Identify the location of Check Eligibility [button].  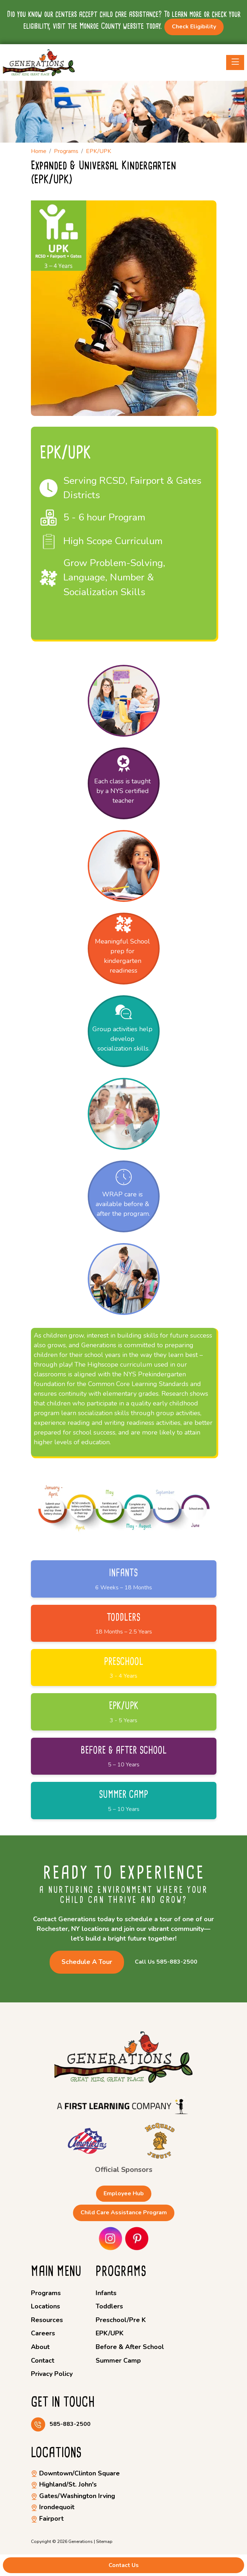
(194, 27).